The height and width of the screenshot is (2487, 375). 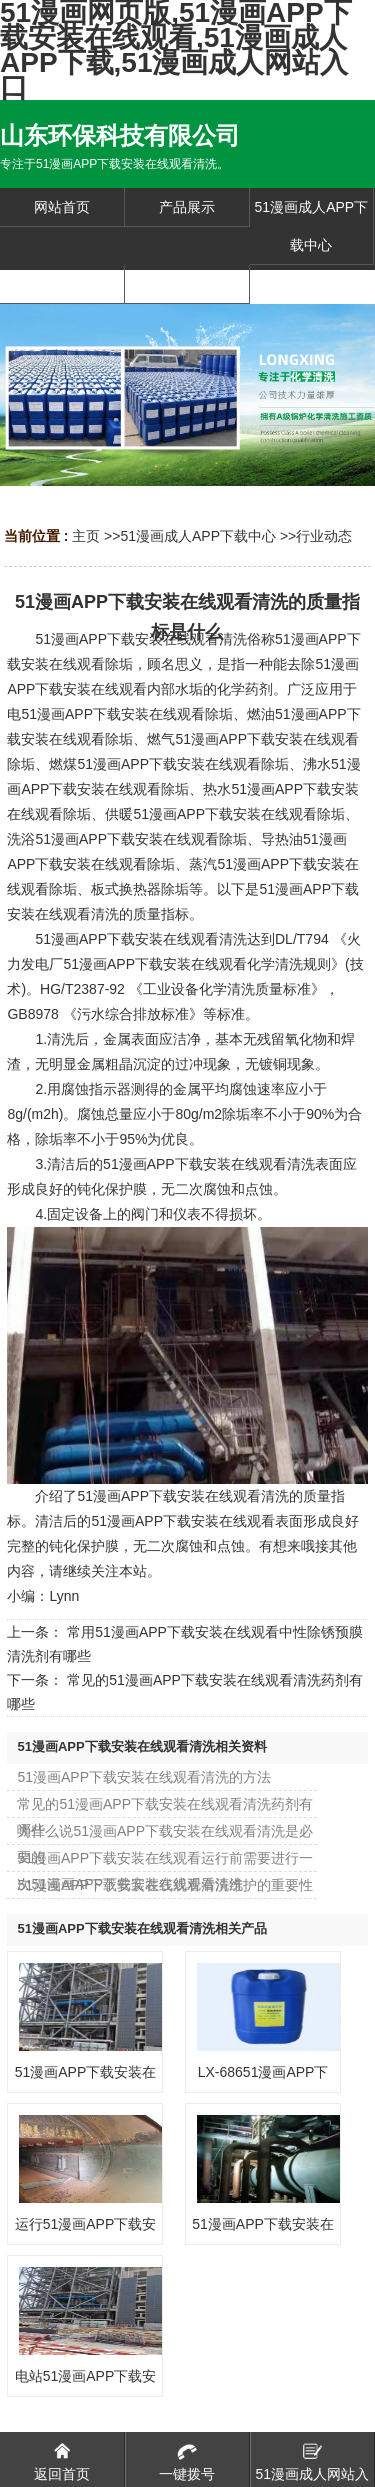 I want to click on 51漫画成人APP下载中心, so click(x=198, y=536).